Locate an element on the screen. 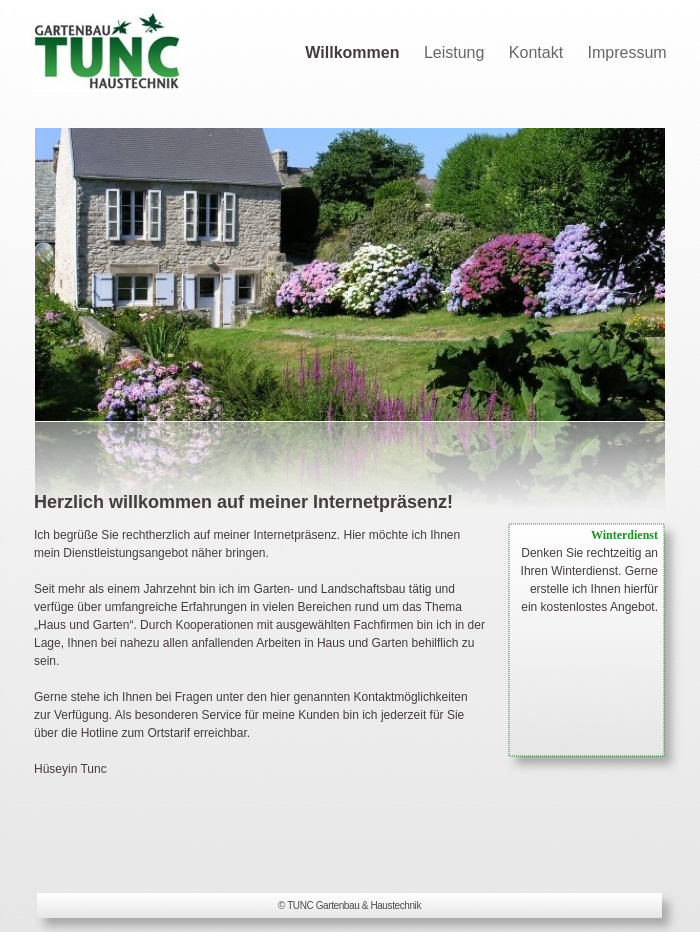 This screenshot has width=700, height=932. Impressum is located at coordinates (627, 52).